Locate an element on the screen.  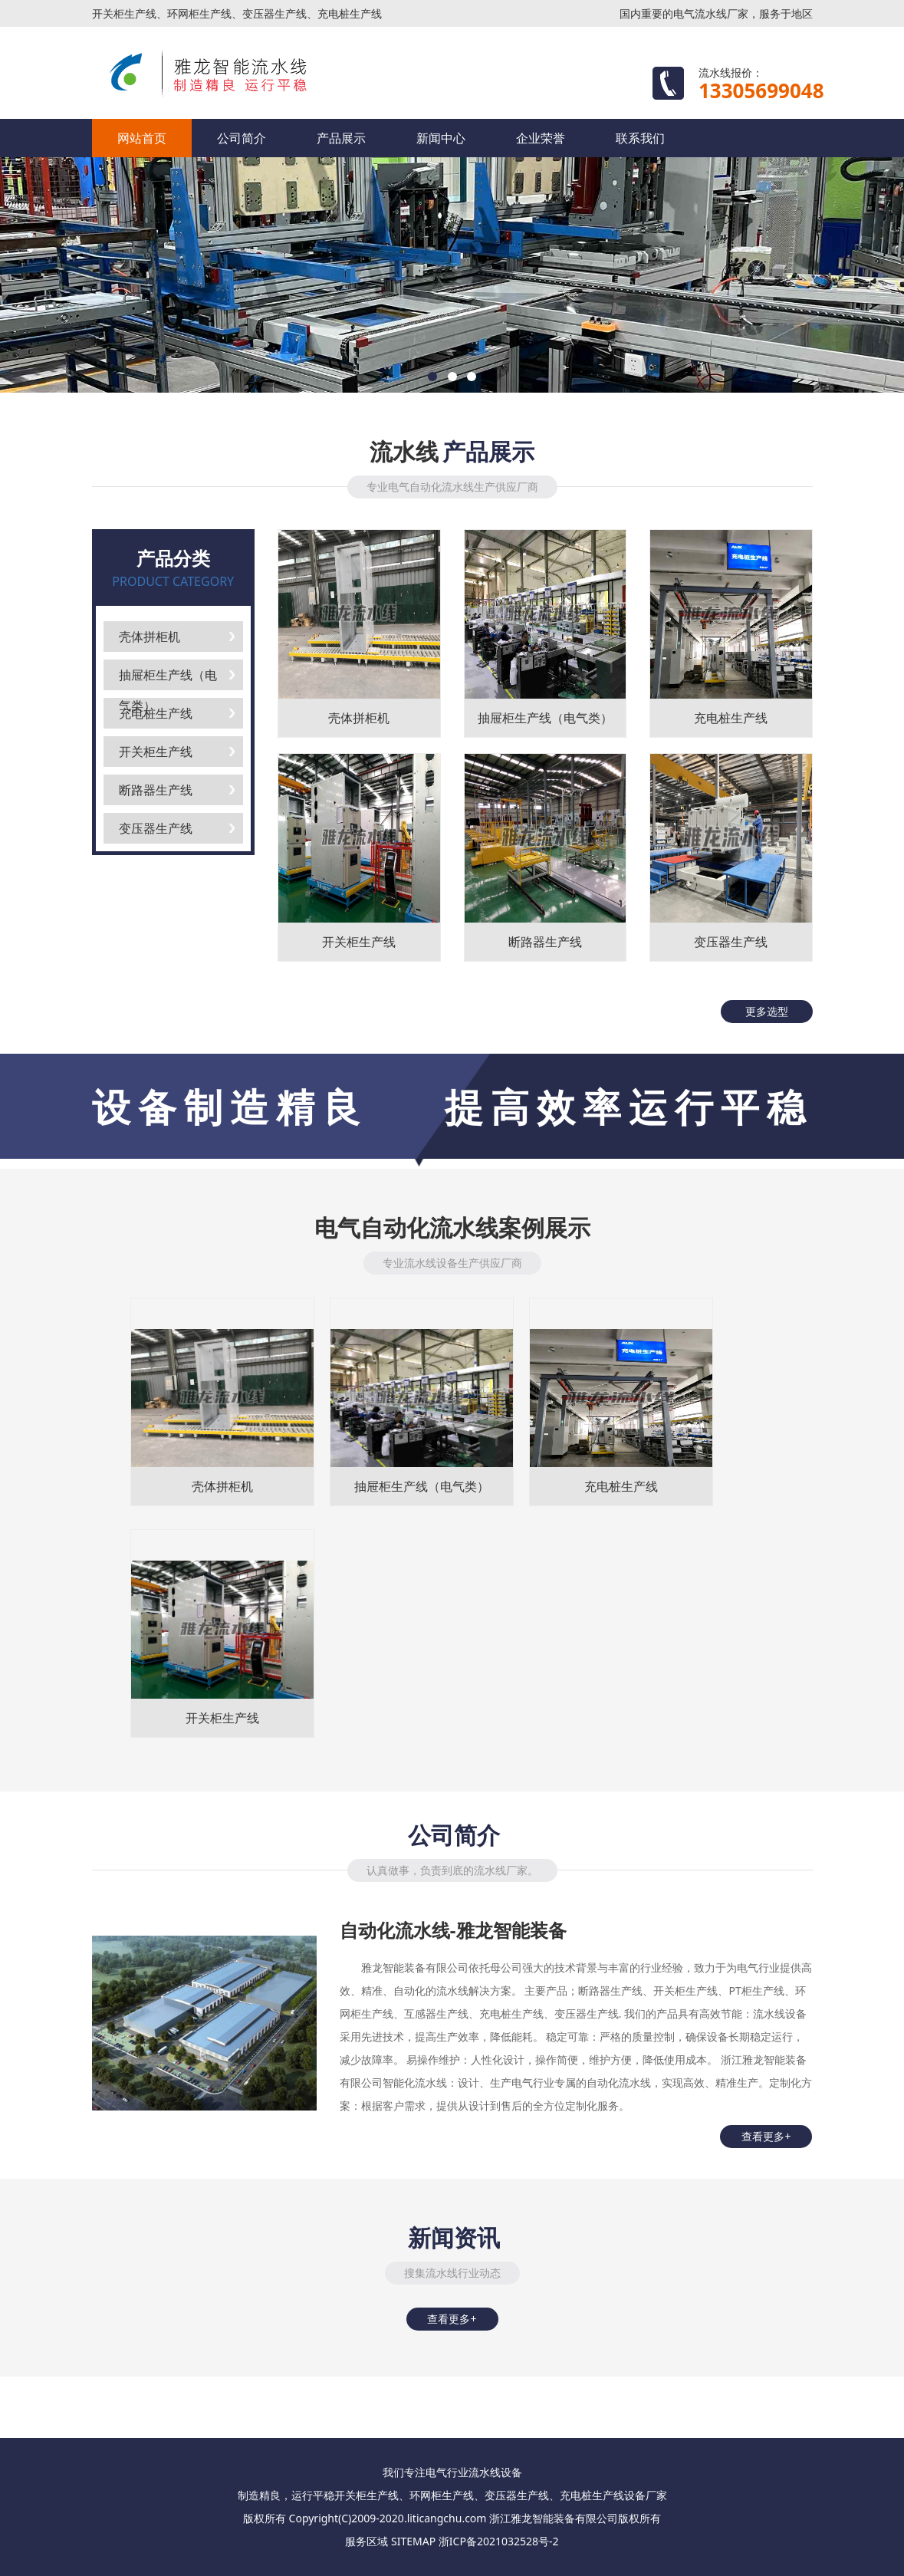
抽屉柜生产线（电气类） is located at coordinates (168, 678).